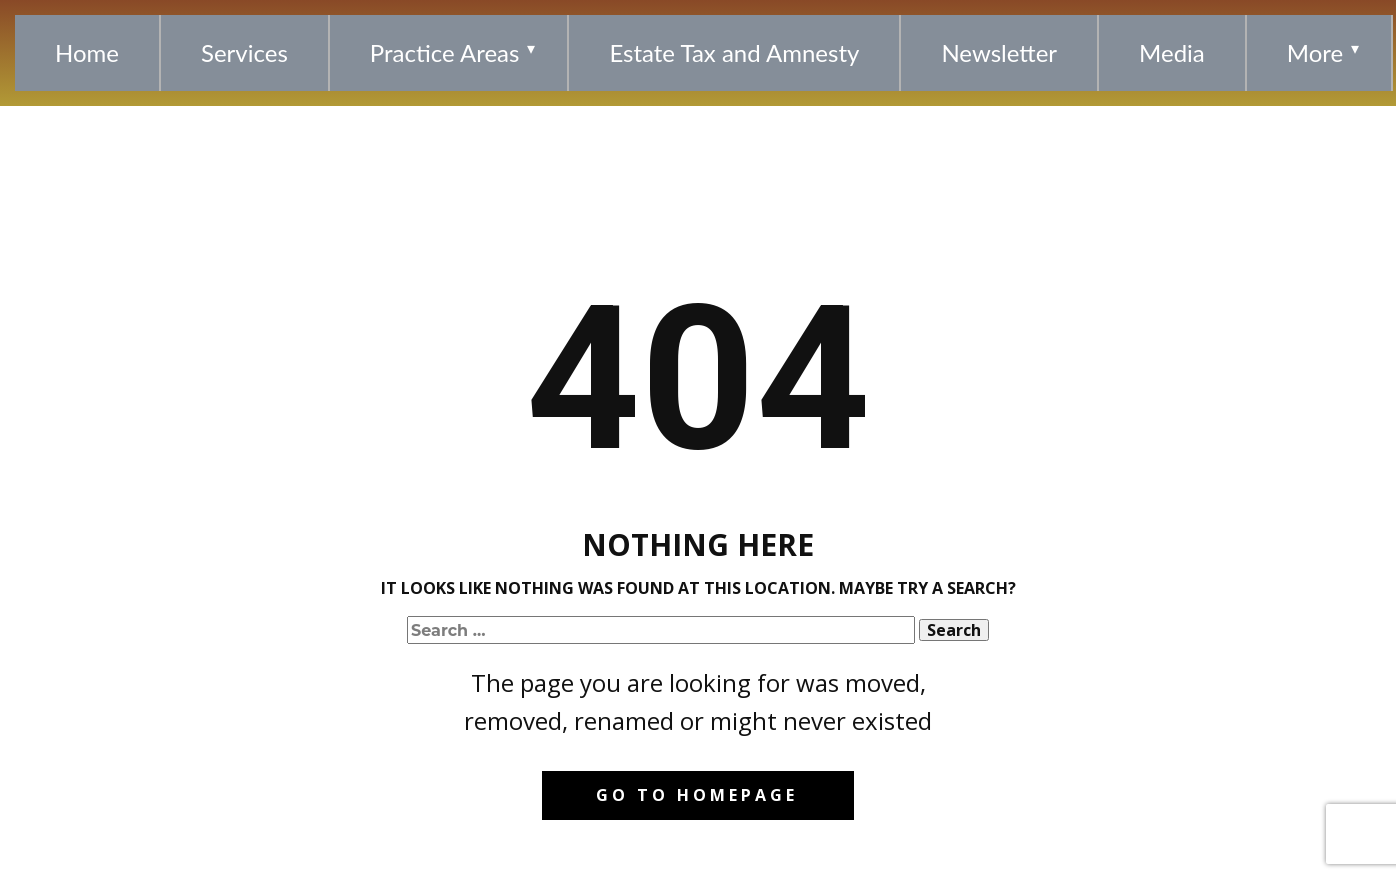 The width and height of the screenshot is (1396, 878). Describe the element at coordinates (1315, 52) in the screenshot. I see `More` at that location.